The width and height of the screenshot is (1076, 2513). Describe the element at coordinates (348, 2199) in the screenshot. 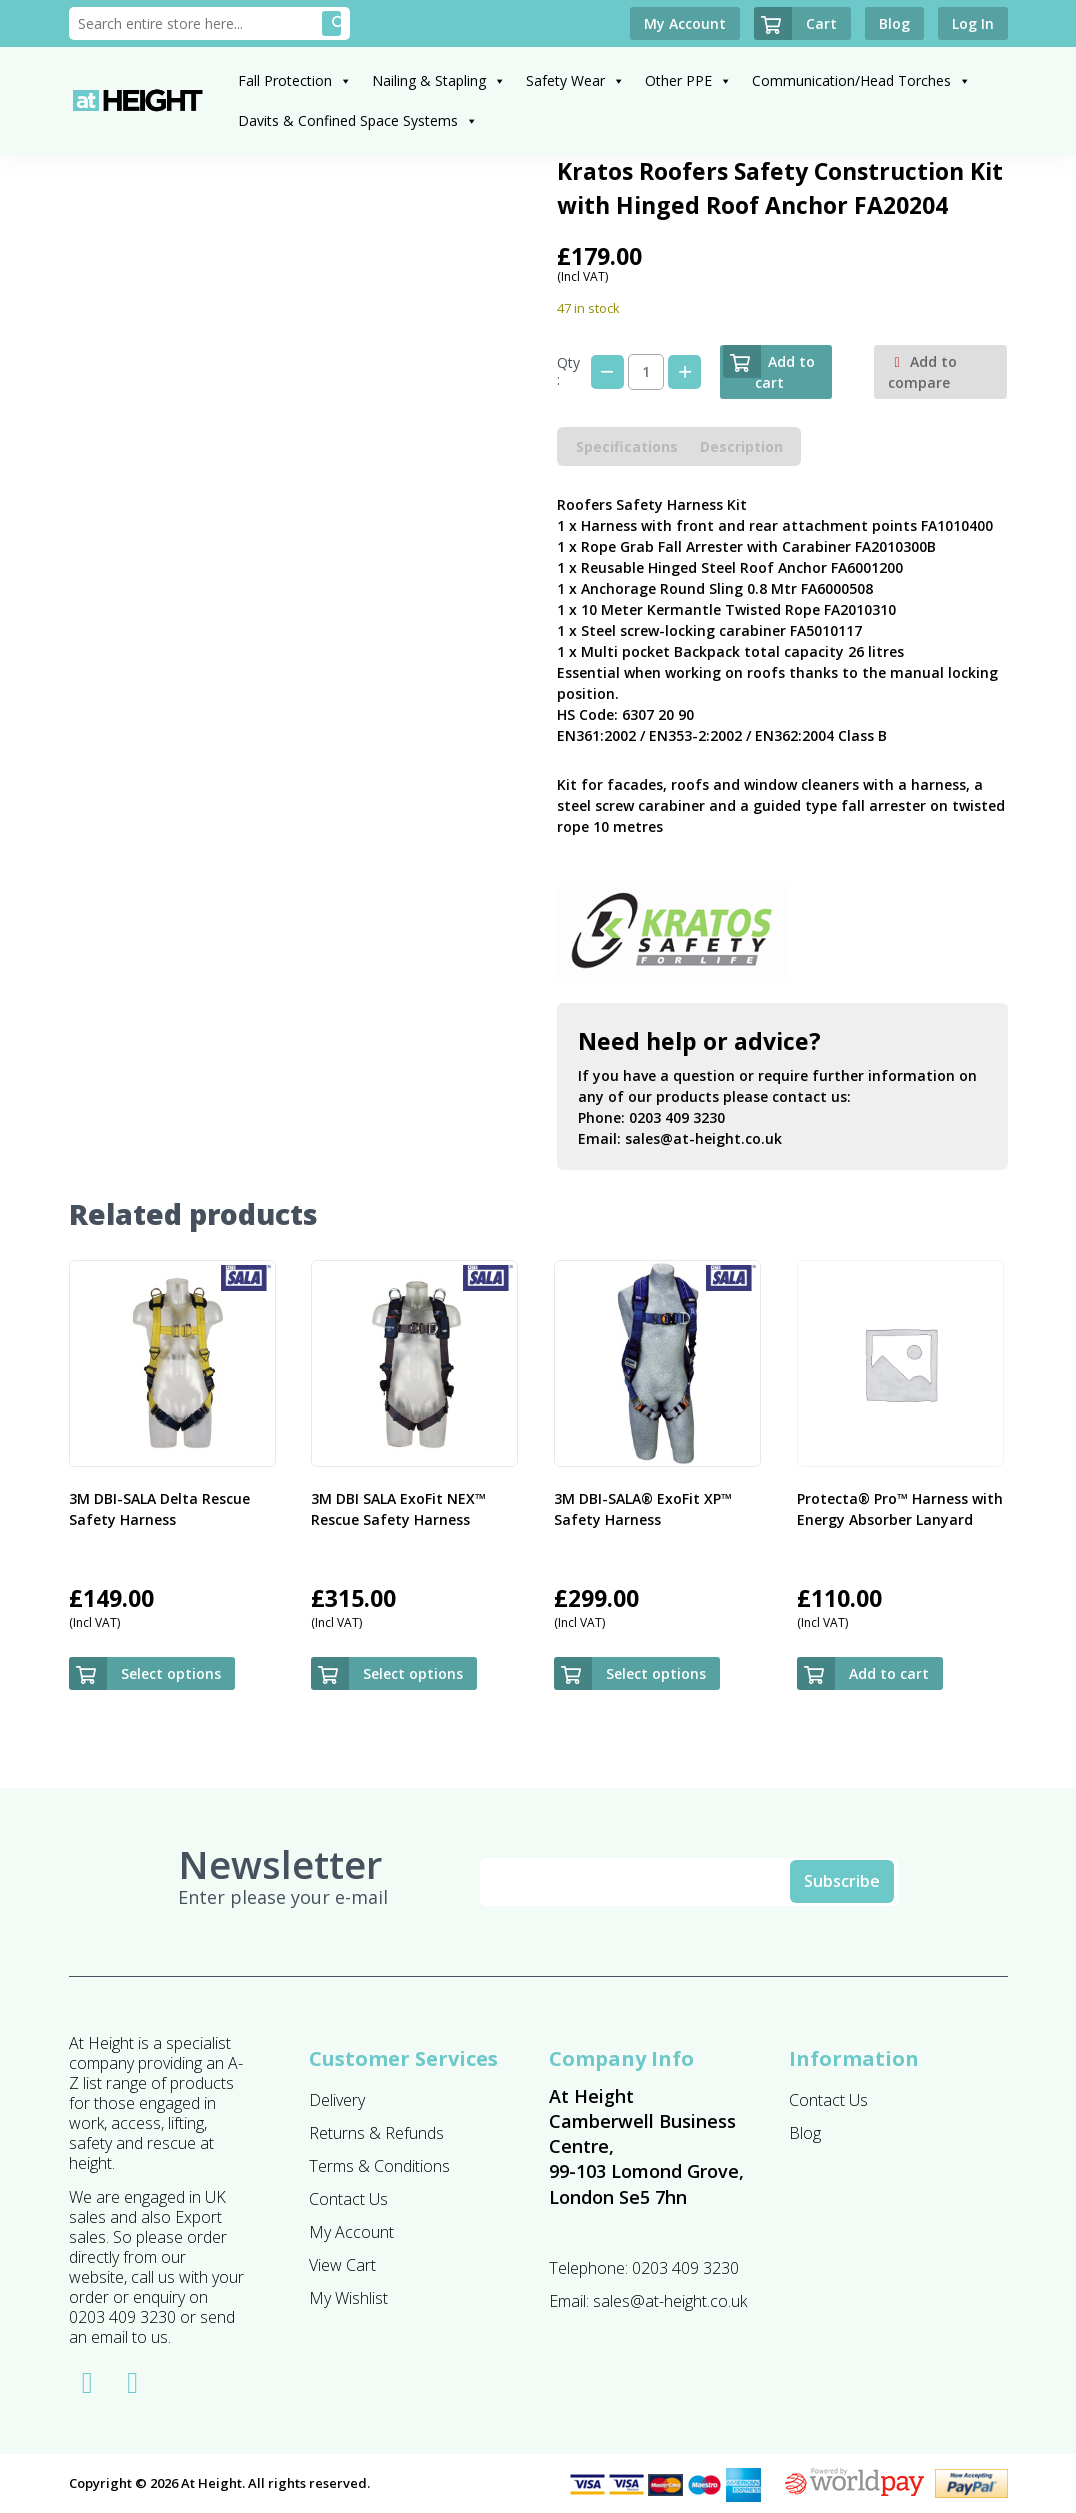

I see `Contact Us` at that location.